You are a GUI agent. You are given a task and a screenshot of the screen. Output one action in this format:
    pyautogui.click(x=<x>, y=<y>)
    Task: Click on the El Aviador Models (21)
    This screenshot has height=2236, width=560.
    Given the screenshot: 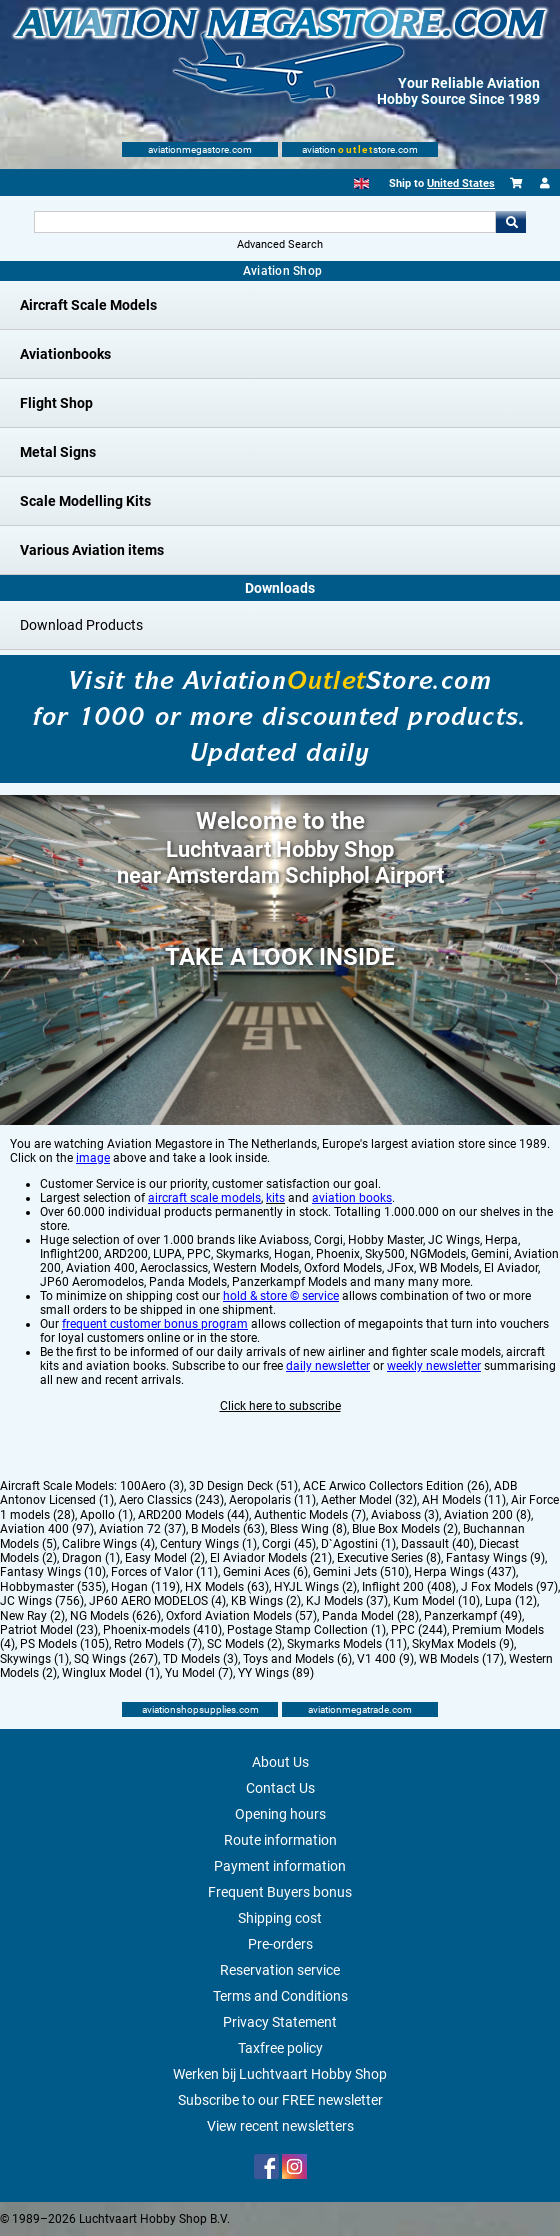 What is the action you would take?
    pyautogui.click(x=271, y=1558)
    